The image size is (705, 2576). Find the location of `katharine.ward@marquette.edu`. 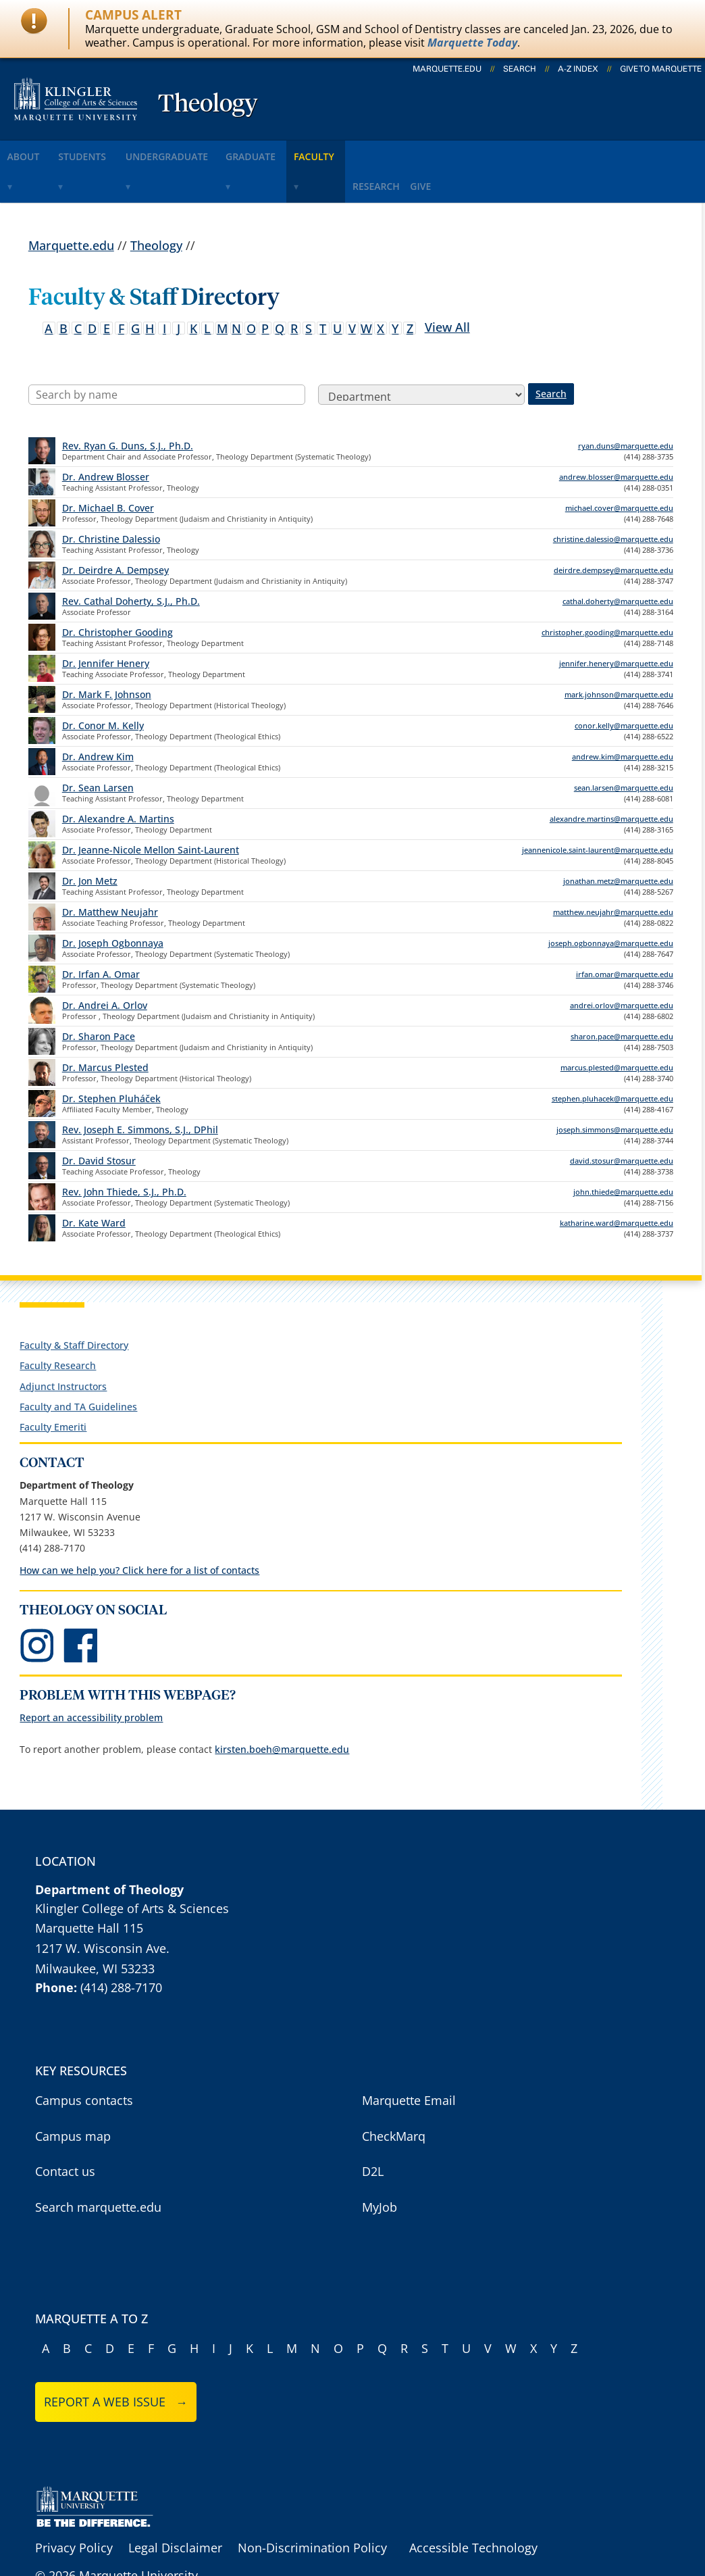

katharine.ward@marquette.edu is located at coordinates (616, 1182).